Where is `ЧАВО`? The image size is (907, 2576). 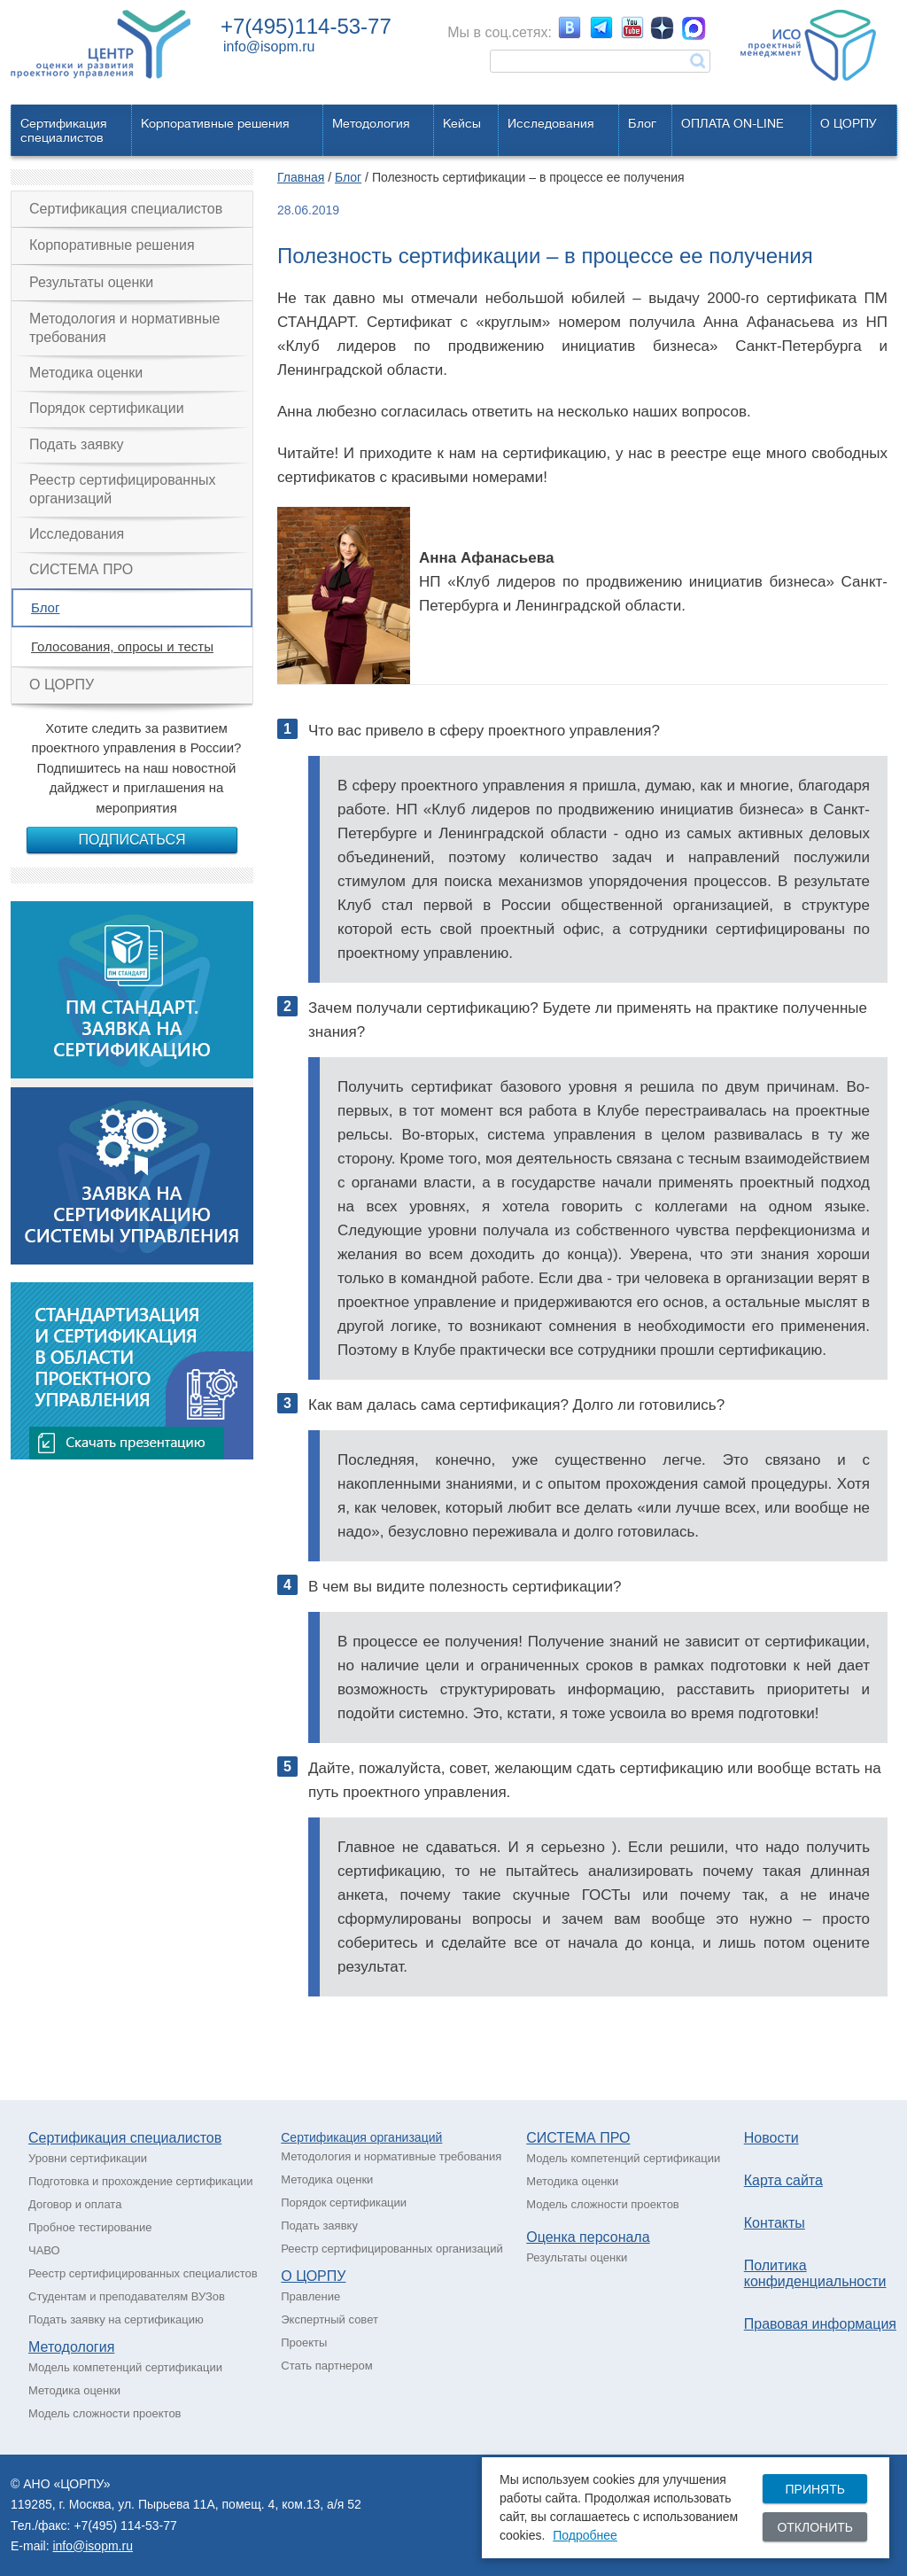 ЧАВО is located at coordinates (44, 2250).